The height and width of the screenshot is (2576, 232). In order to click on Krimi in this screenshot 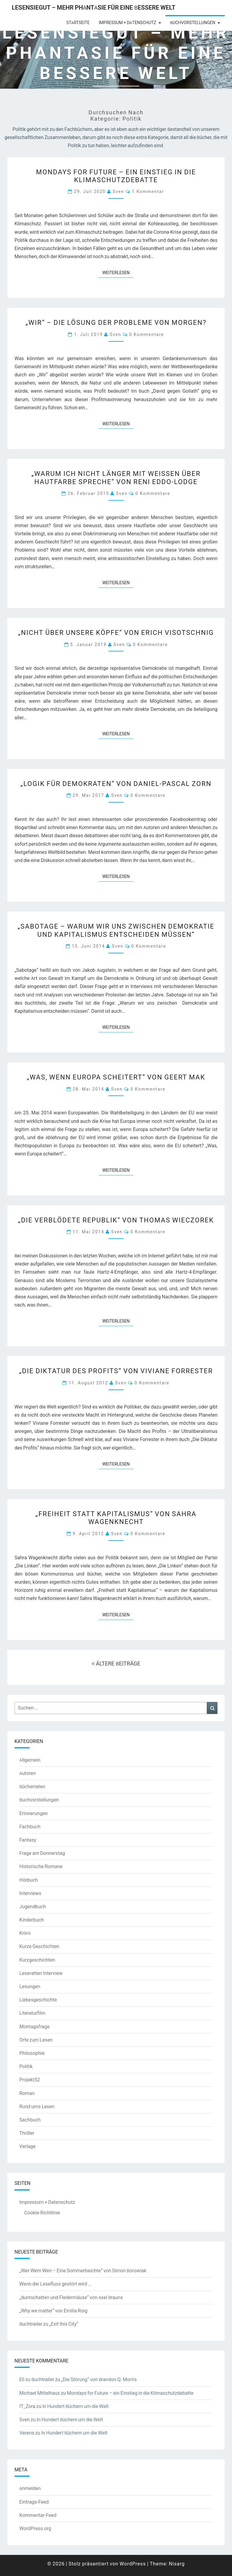, I will do `click(25, 1933)`.